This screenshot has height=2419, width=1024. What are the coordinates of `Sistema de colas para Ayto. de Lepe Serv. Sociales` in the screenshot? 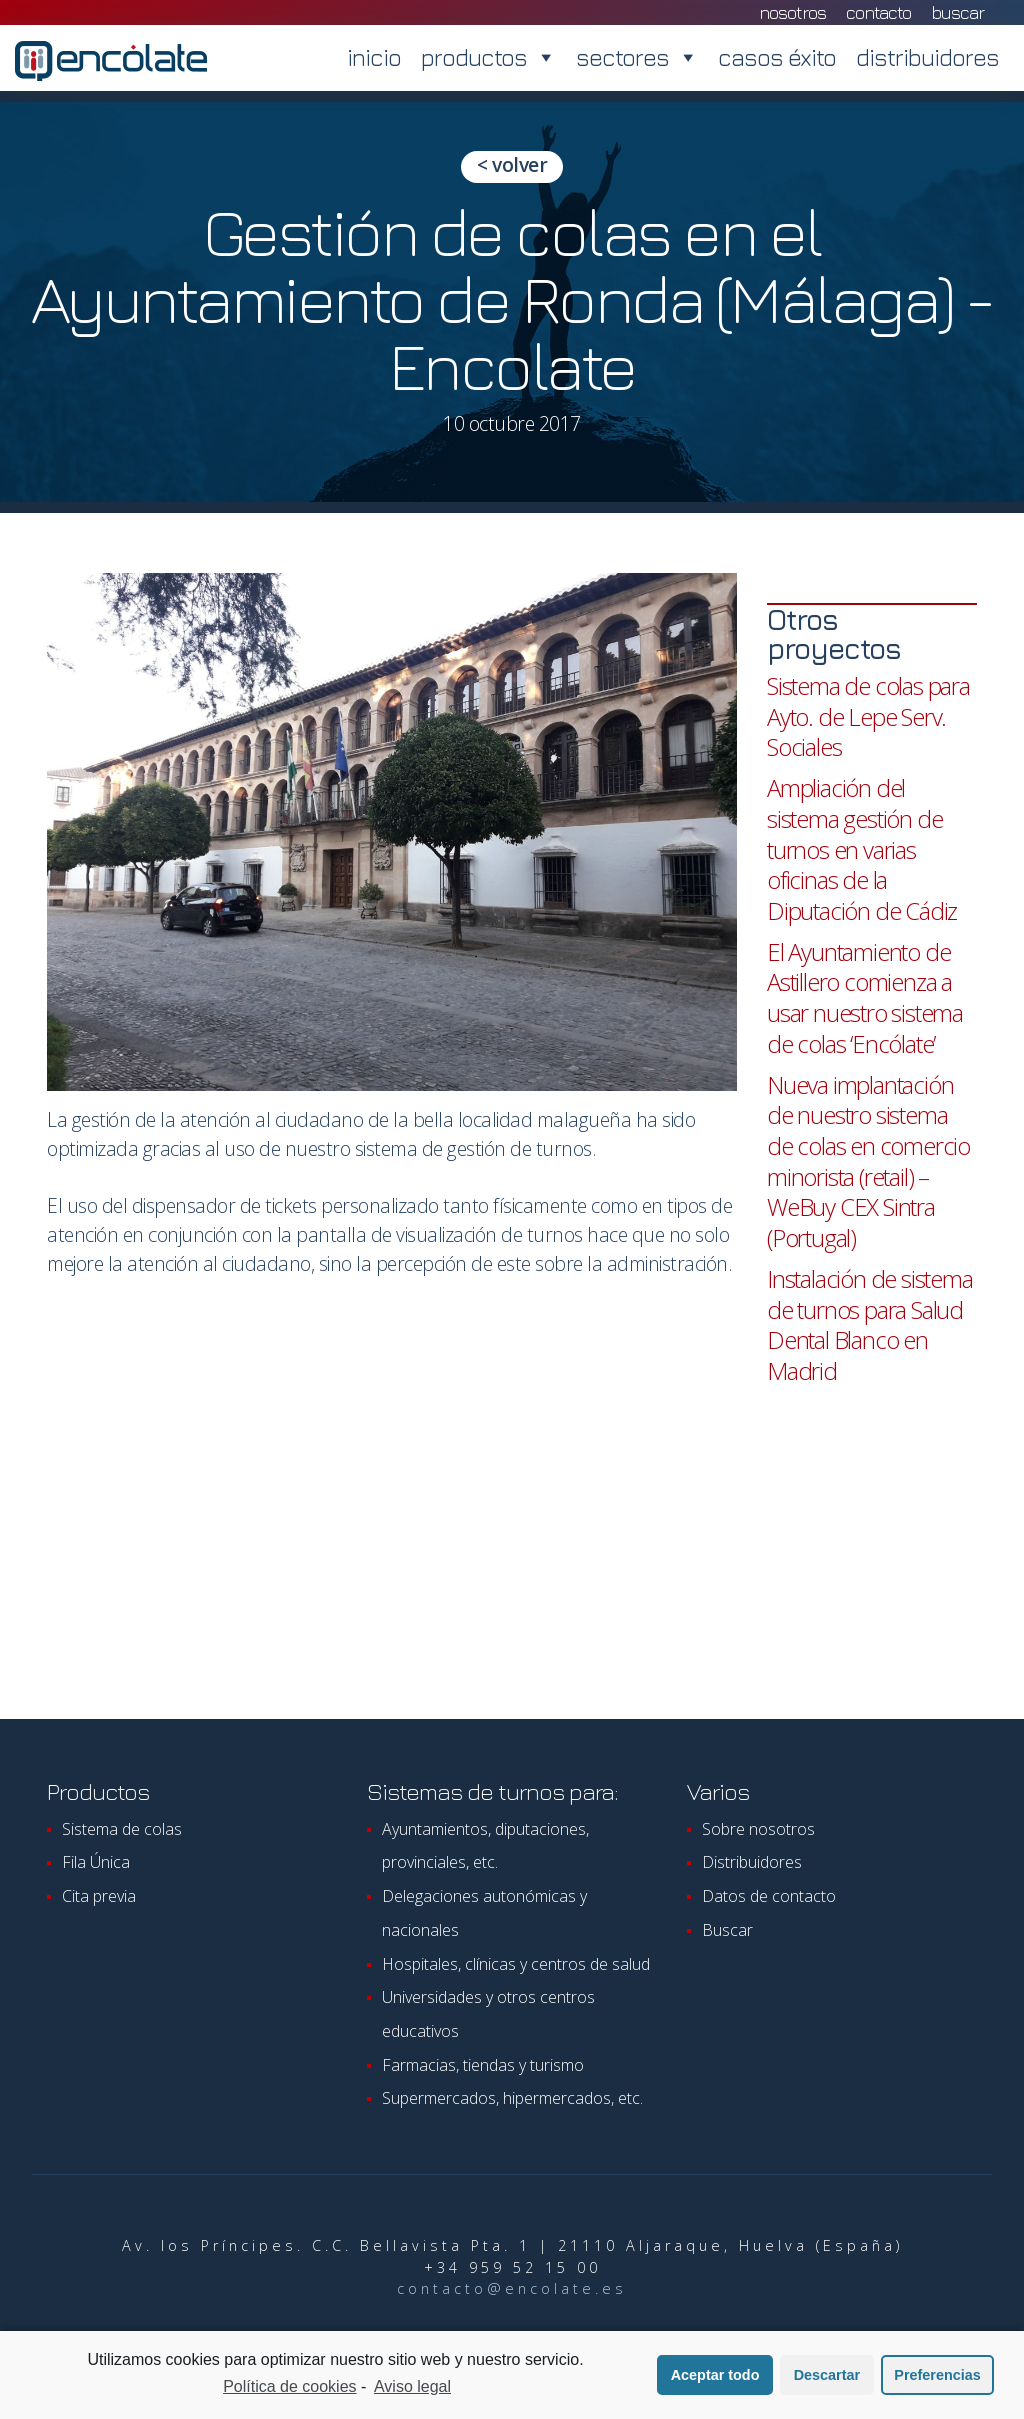 It's located at (868, 716).